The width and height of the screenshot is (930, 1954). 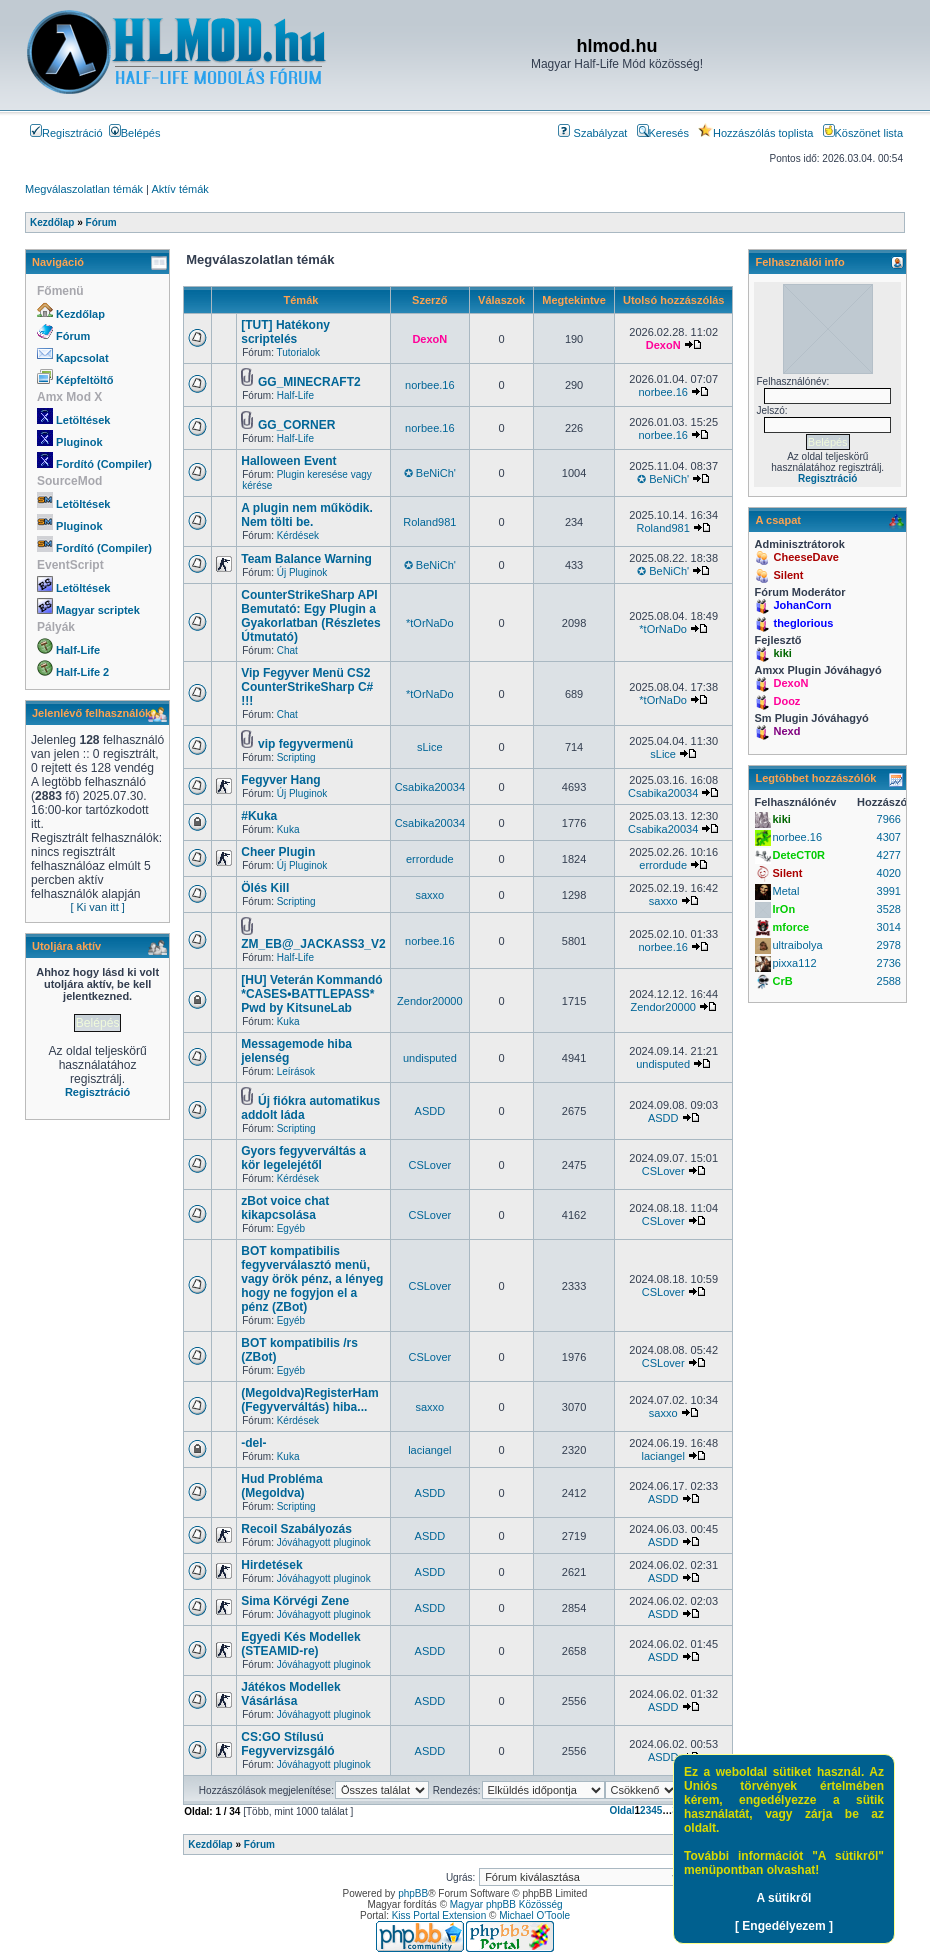 I want to click on Jóváhagyott pluginok, so click(x=324, y=1542).